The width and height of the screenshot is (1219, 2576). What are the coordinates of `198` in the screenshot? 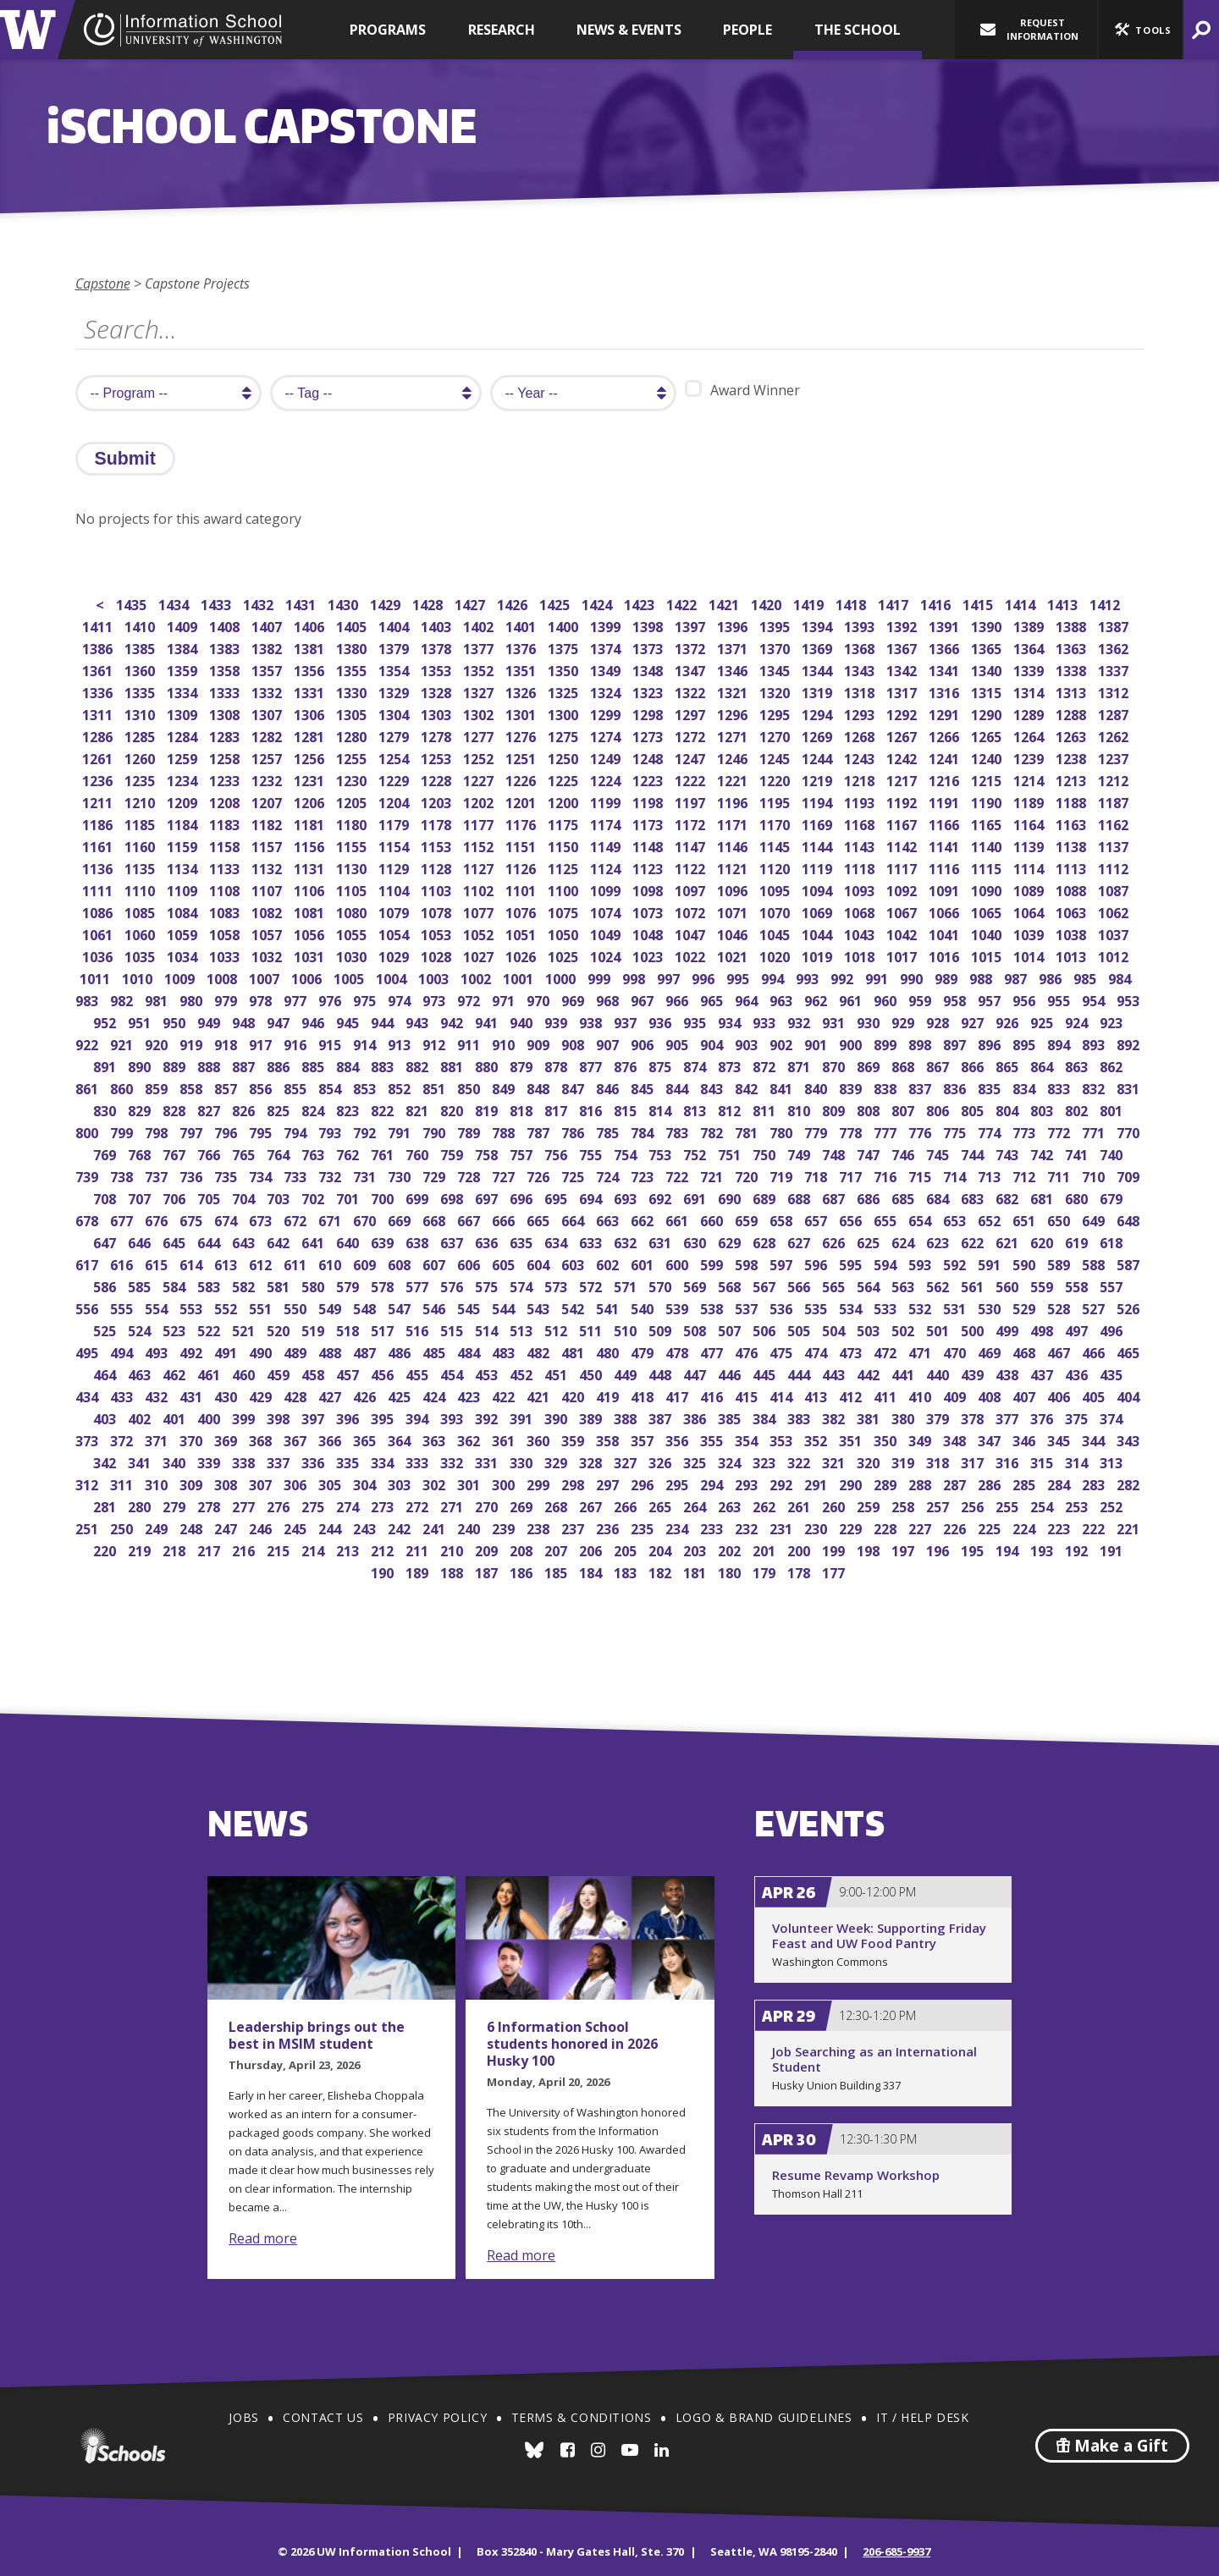 It's located at (870, 1549).